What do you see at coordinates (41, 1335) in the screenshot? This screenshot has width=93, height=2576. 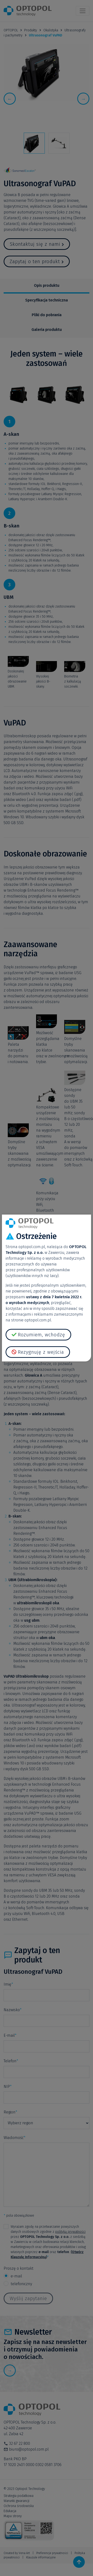 I see `Rozumiem, wchodzę` at bounding box center [41, 1335].